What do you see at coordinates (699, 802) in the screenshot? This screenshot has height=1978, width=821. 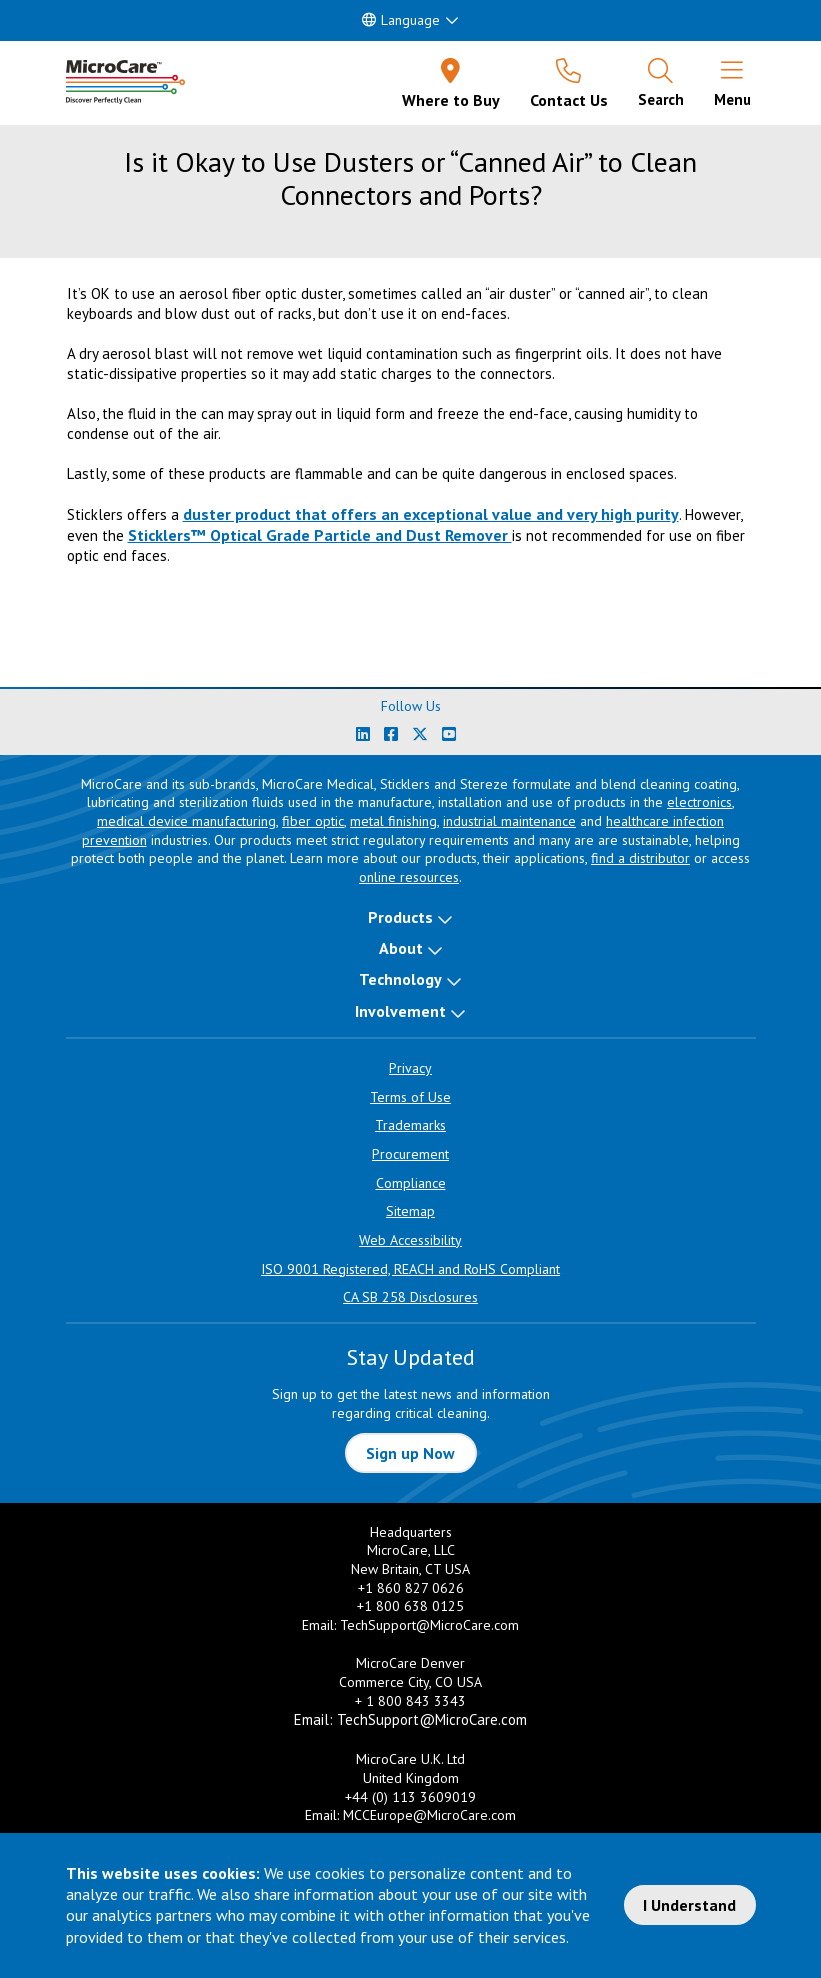 I see `electronics` at bounding box center [699, 802].